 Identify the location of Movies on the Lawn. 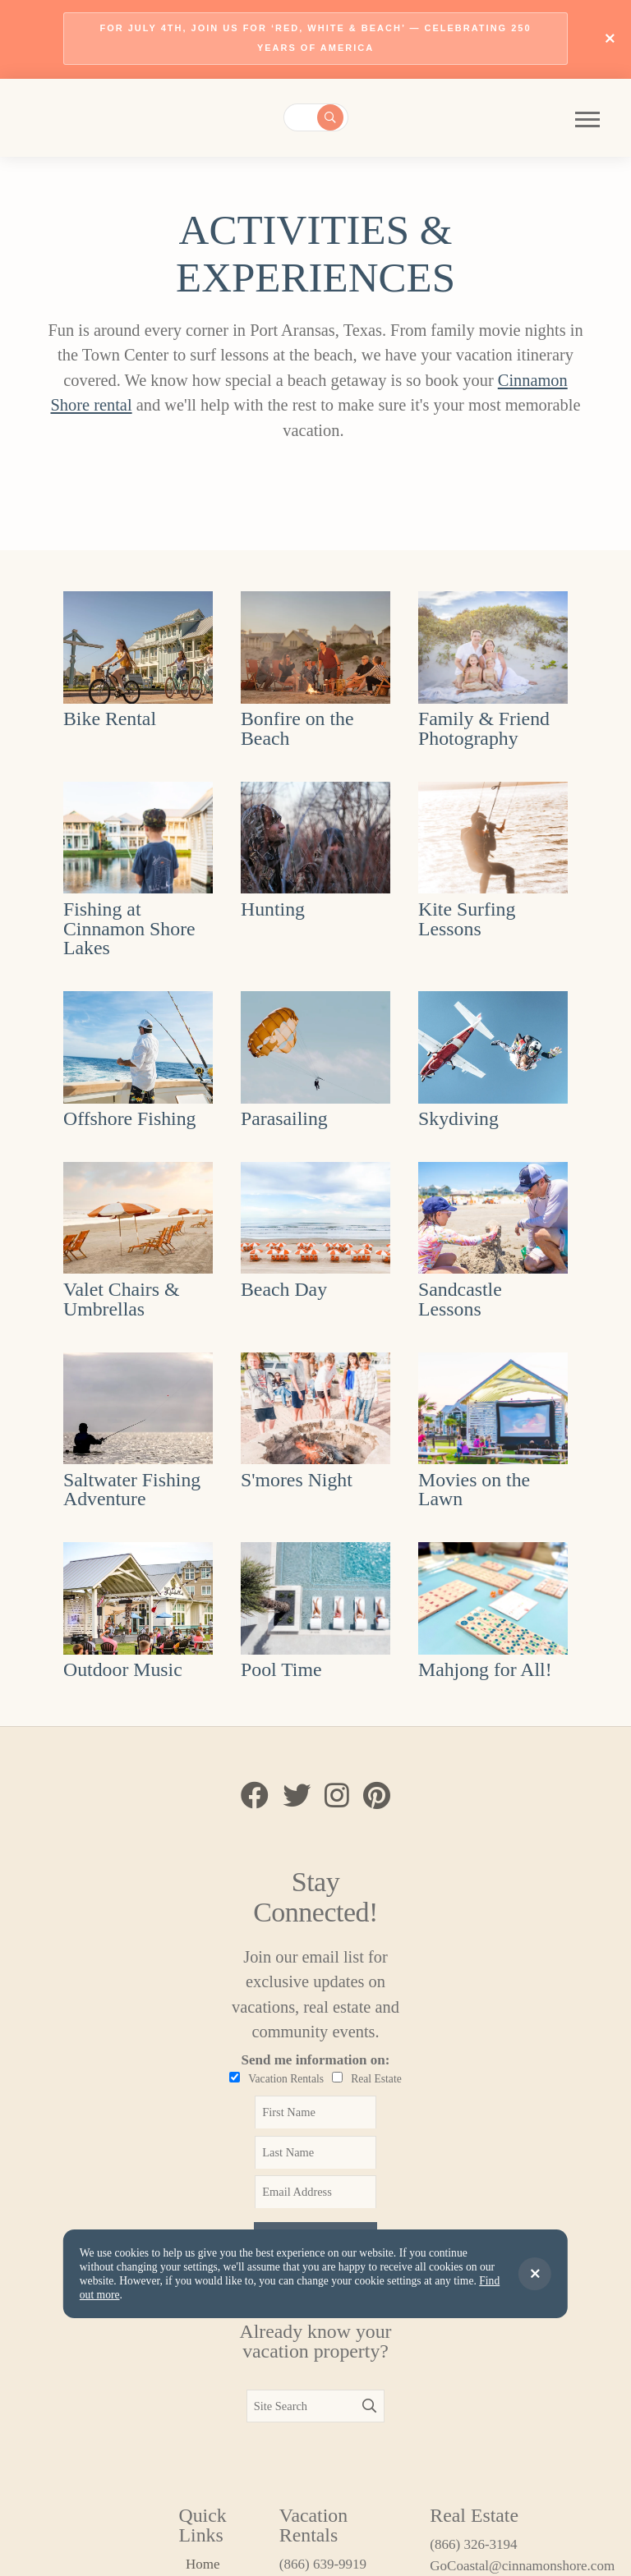
(474, 1489).